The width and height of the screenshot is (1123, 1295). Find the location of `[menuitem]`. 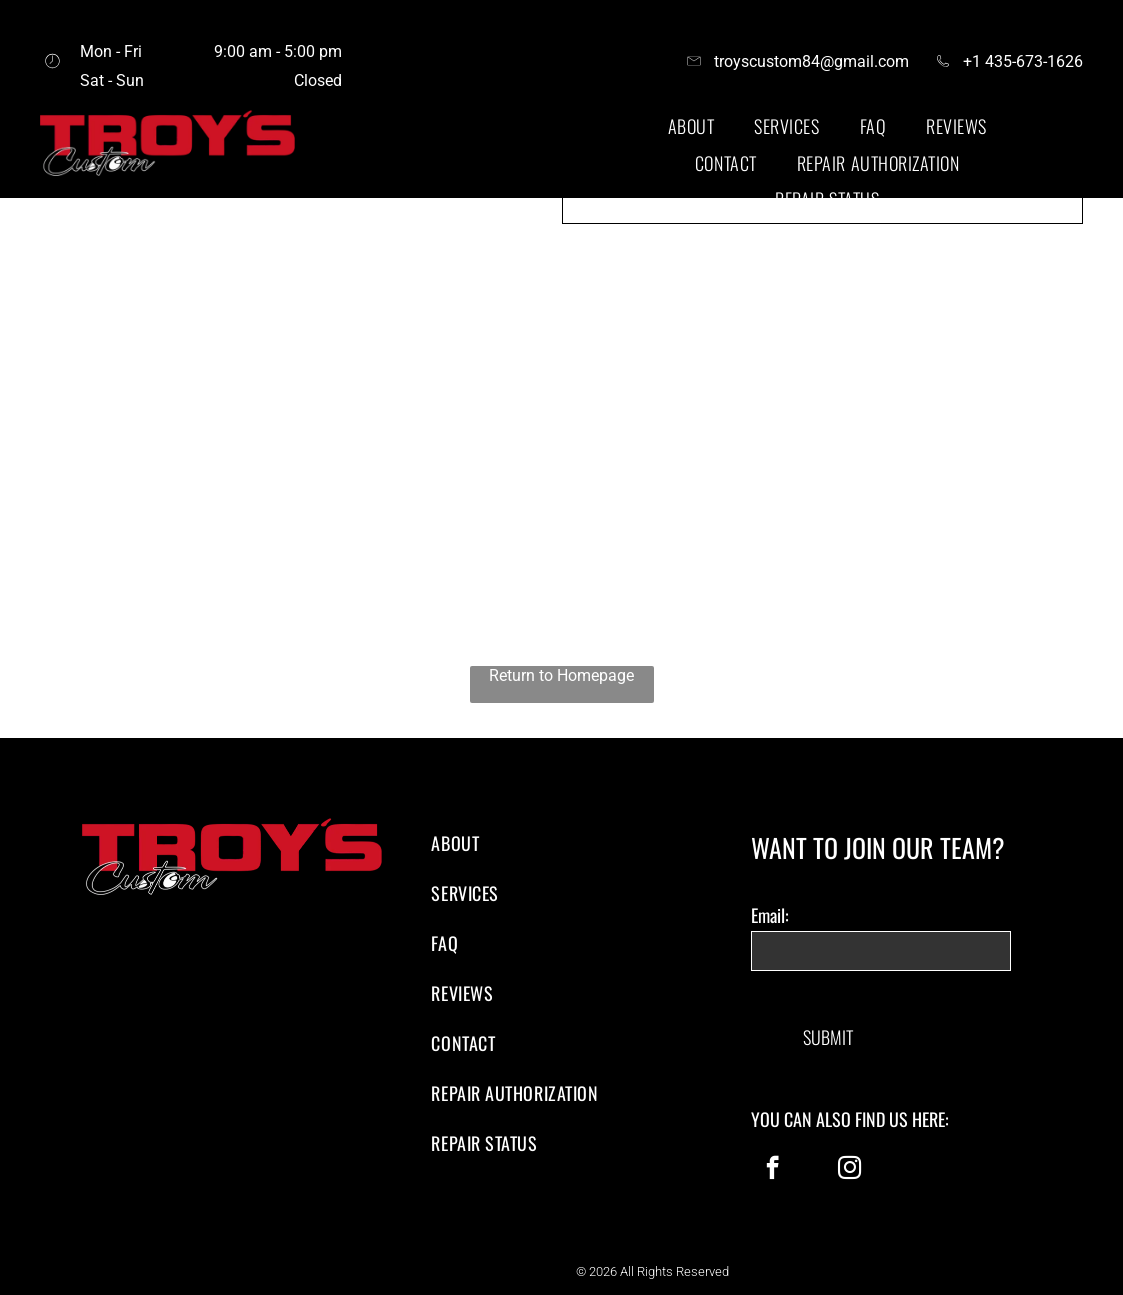

[menuitem] is located at coordinates (691, 126).